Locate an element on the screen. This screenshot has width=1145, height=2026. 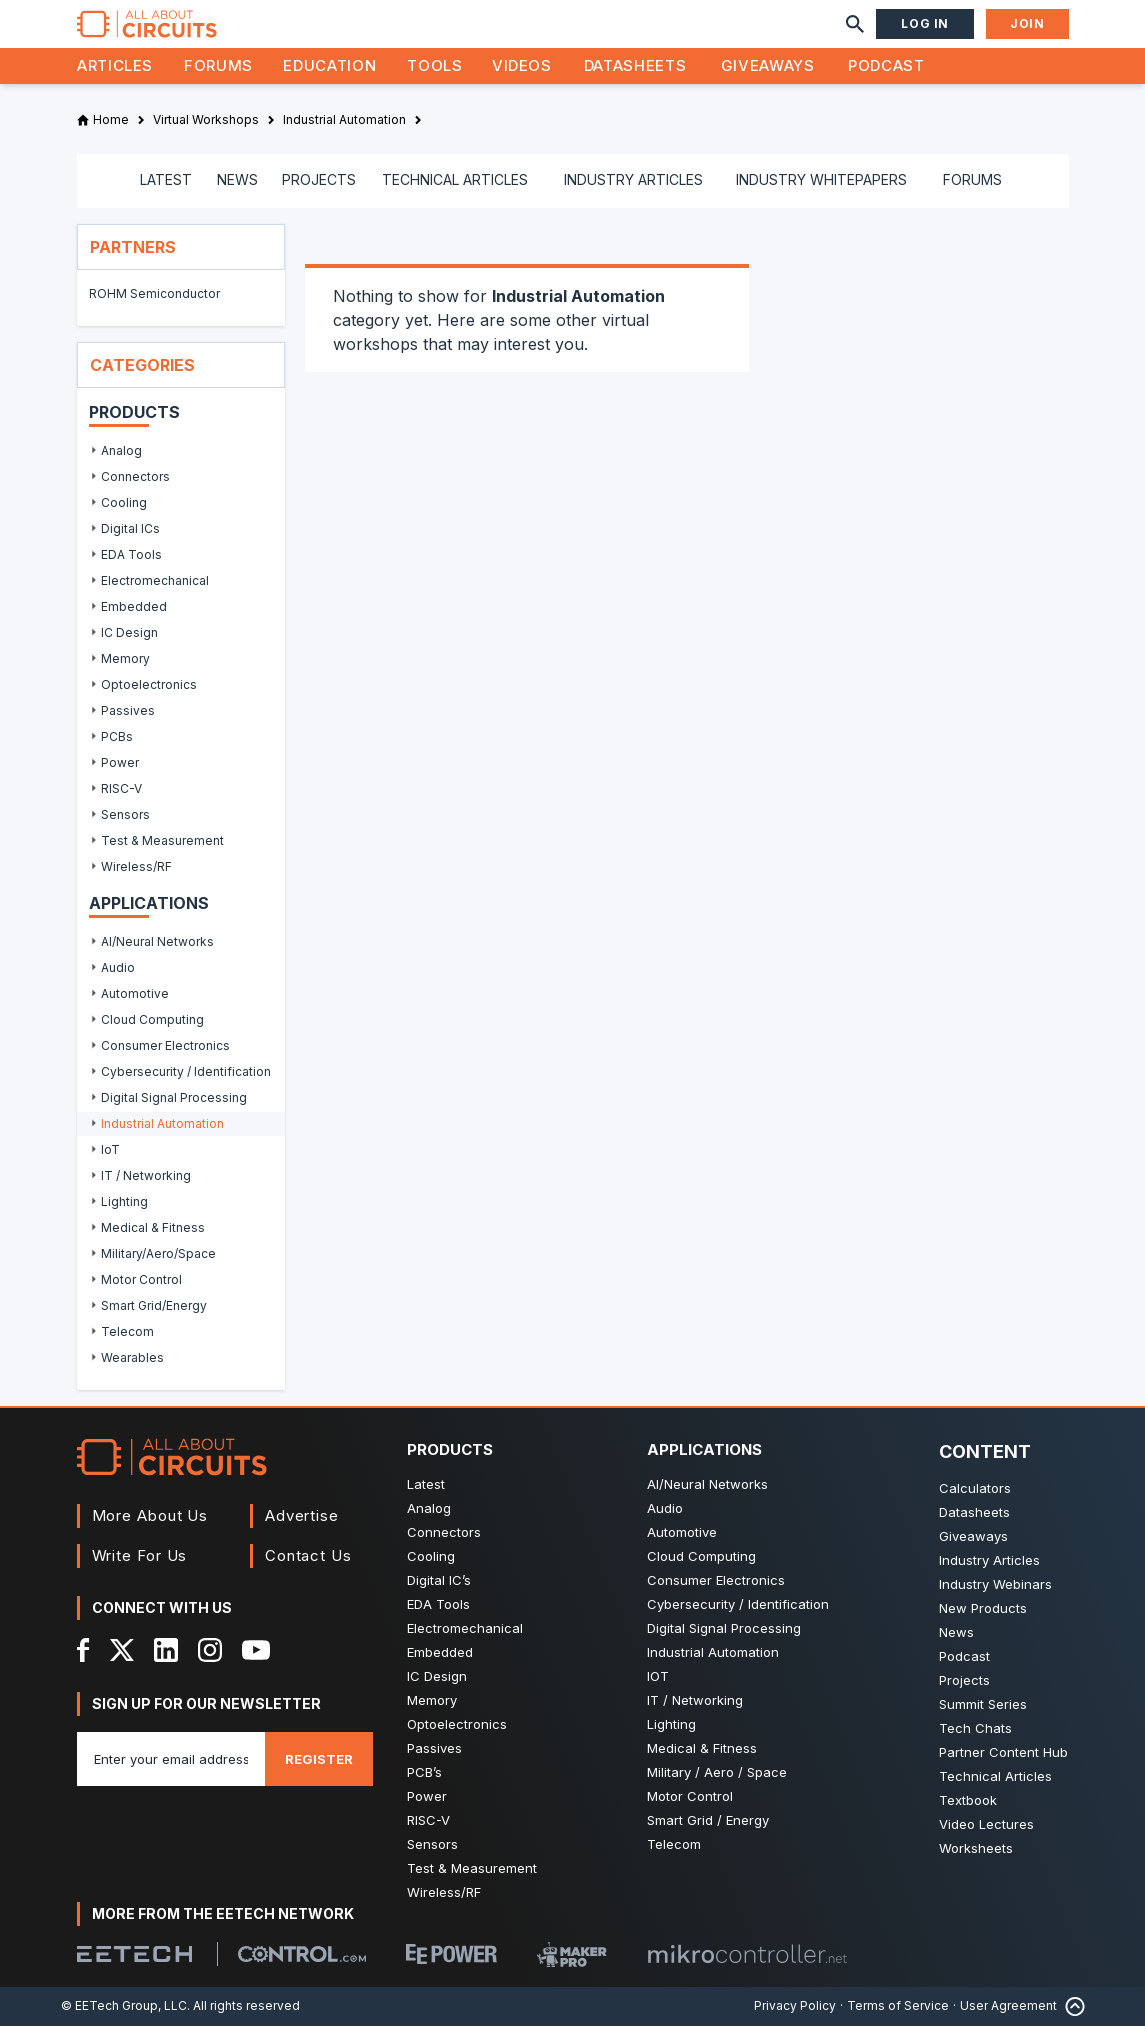
LATEST is located at coordinates (166, 179).